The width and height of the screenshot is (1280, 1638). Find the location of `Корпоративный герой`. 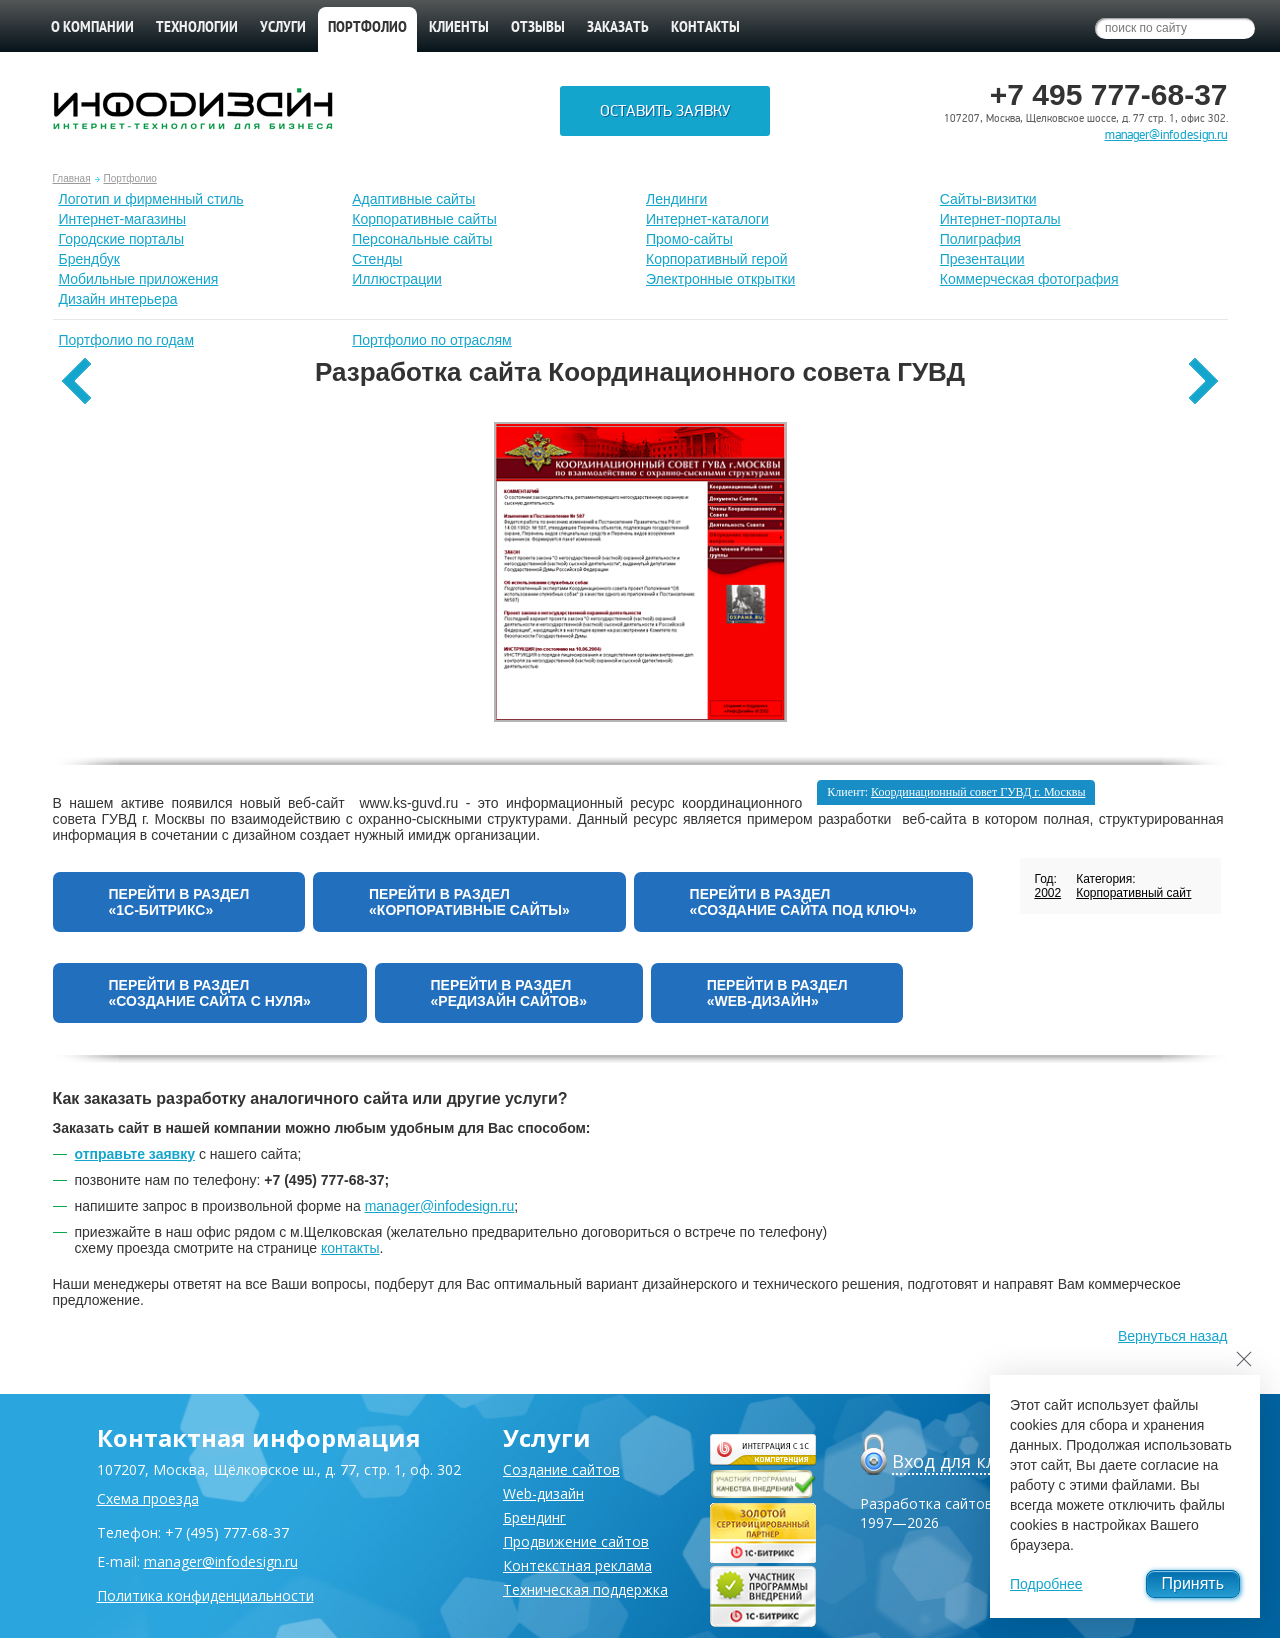

Корпоративный герой is located at coordinates (717, 259).